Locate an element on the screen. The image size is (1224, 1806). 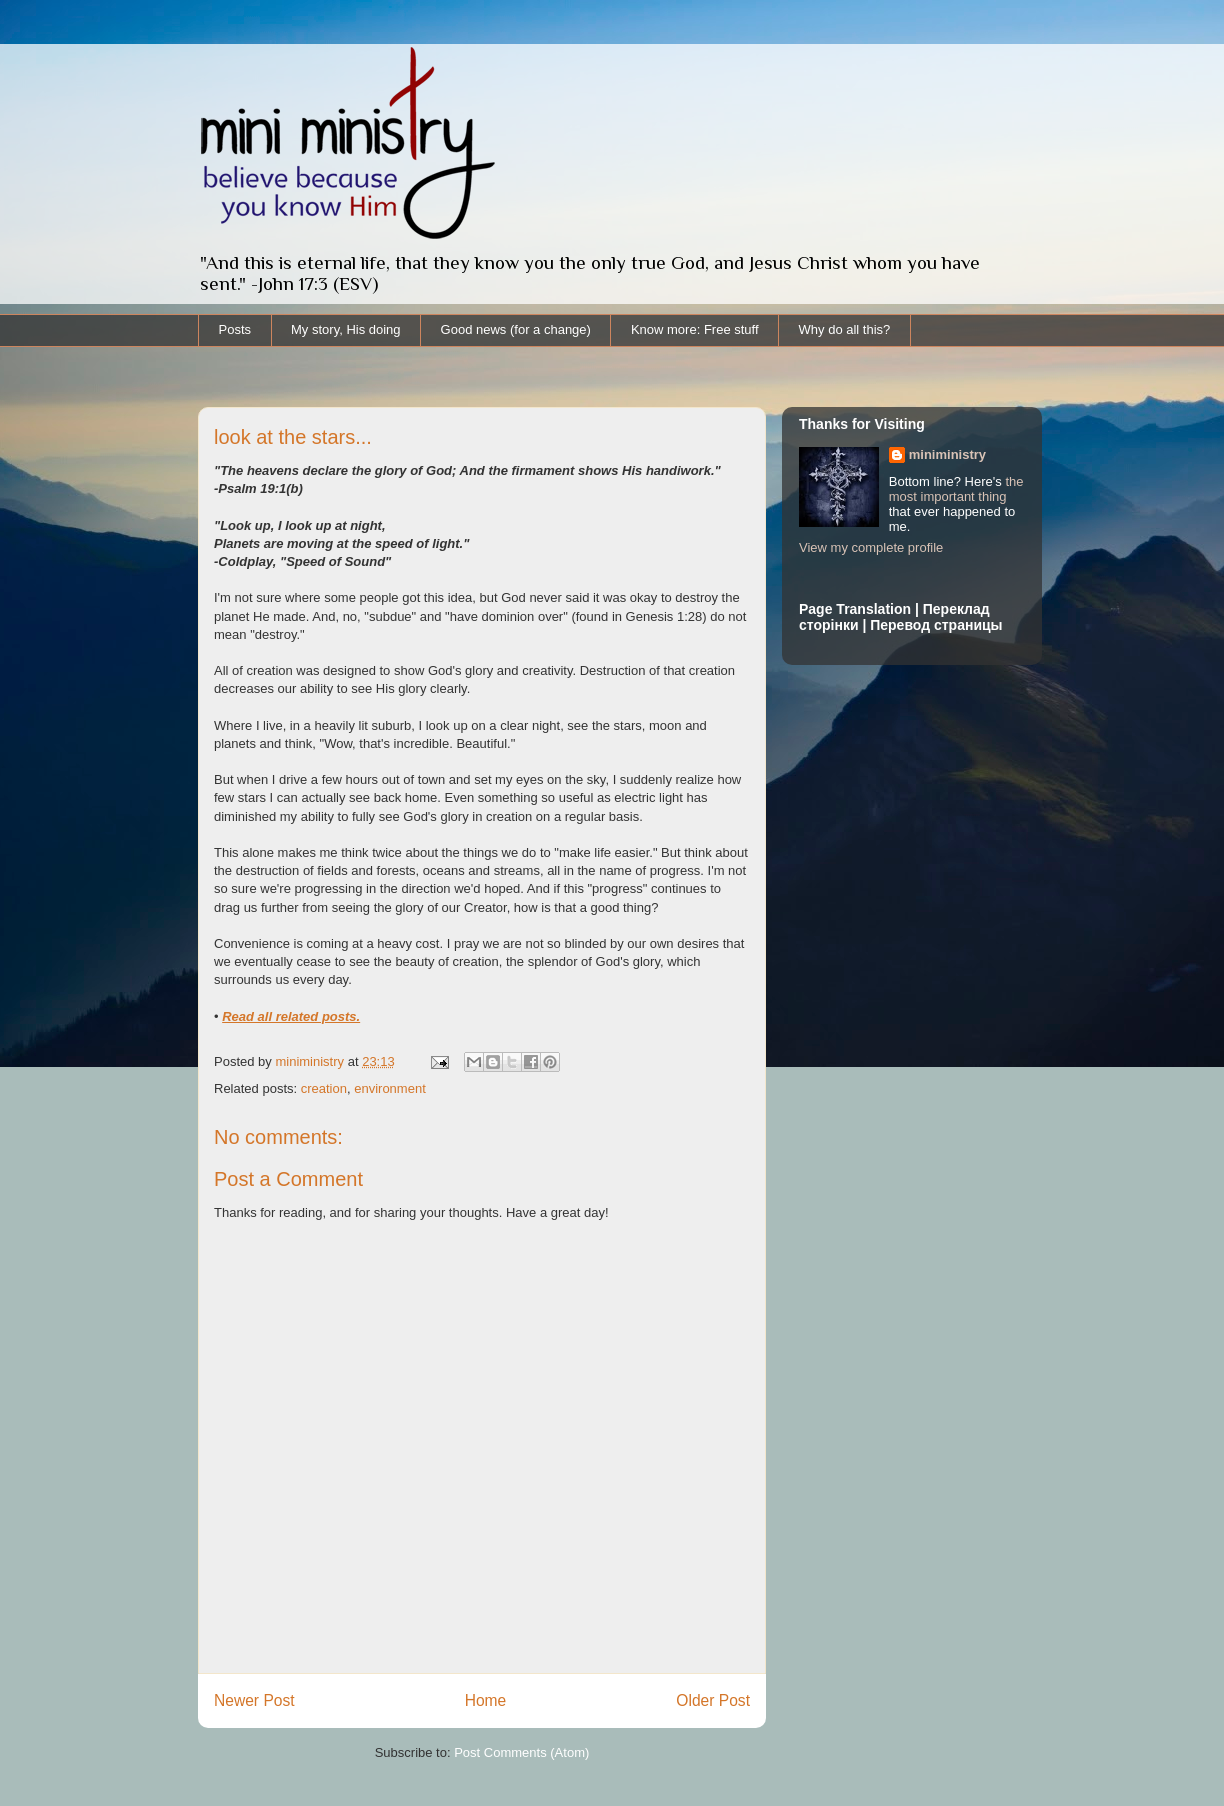
Post Comments (Atom) is located at coordinates (521, 1752).